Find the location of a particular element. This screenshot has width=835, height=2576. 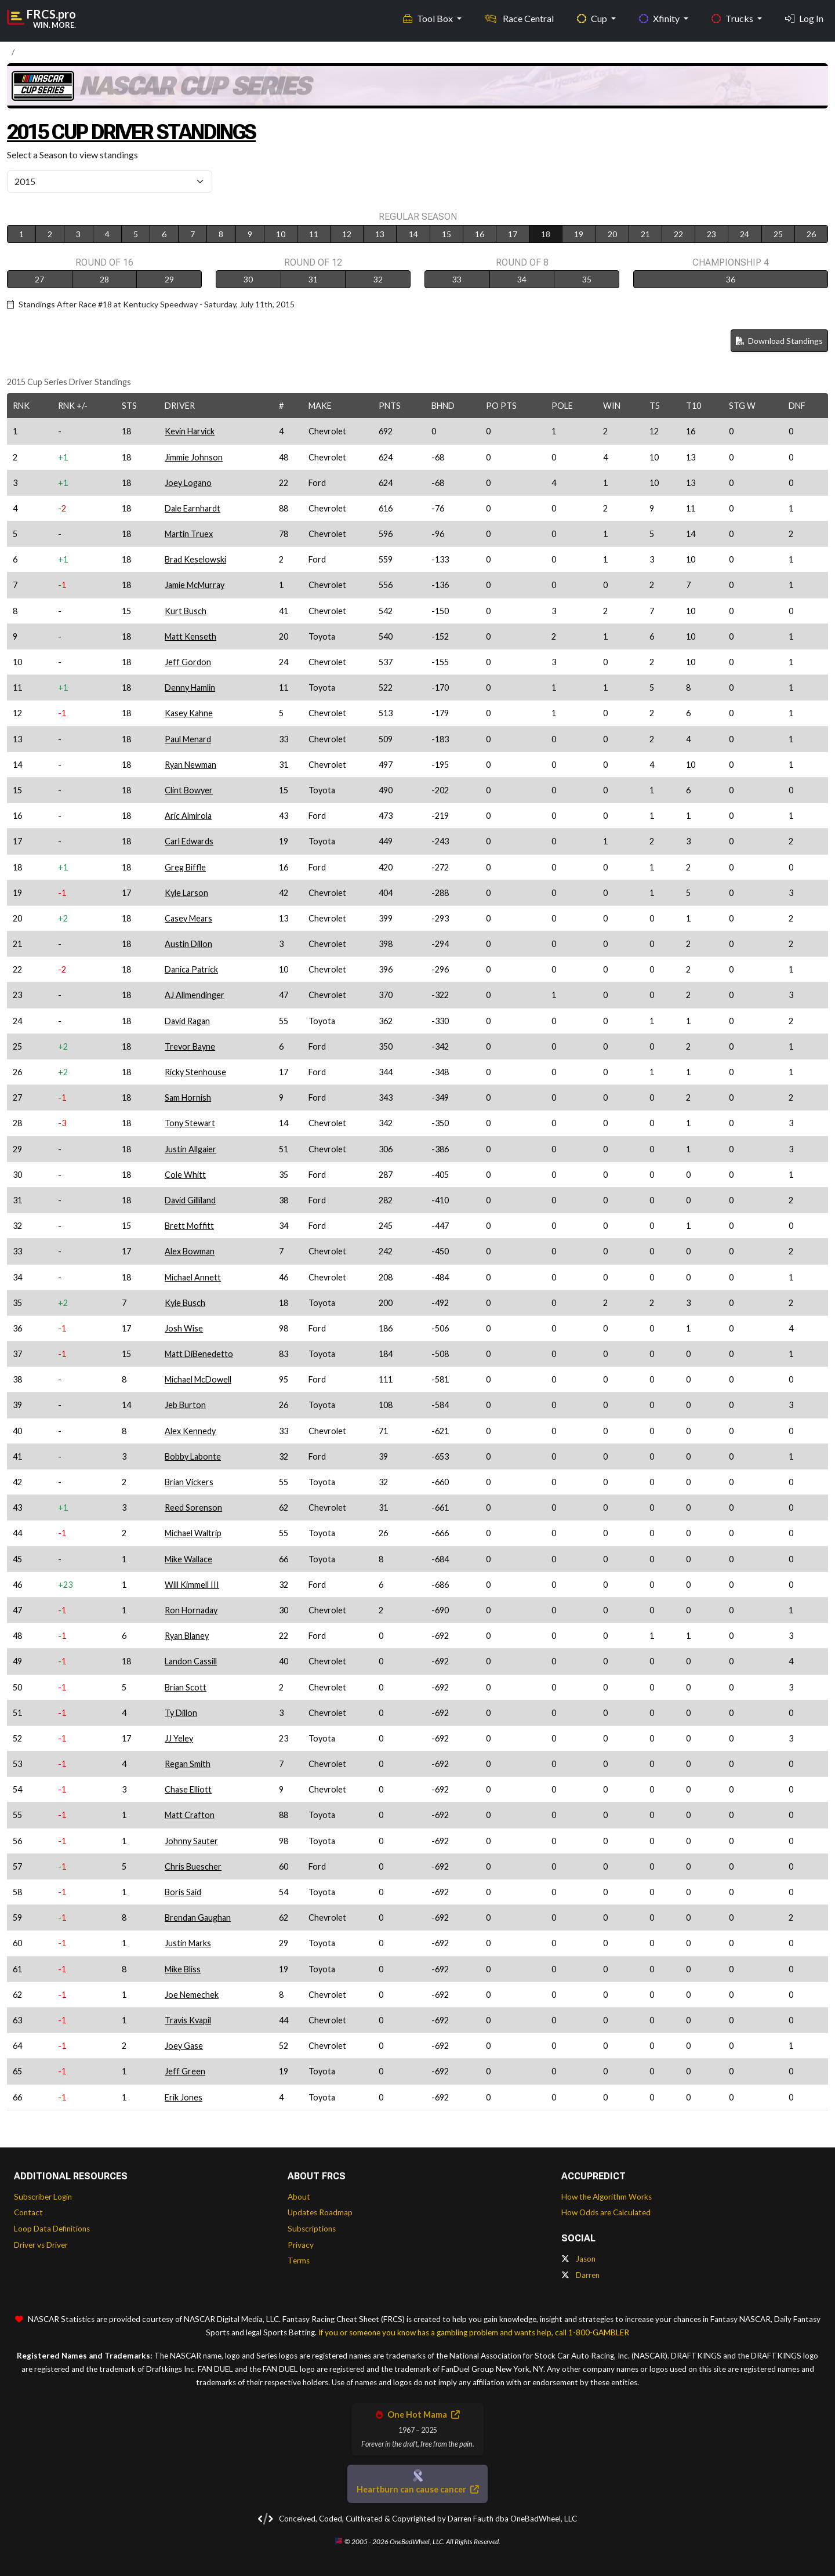

About is located at coordinates (299, 2196).